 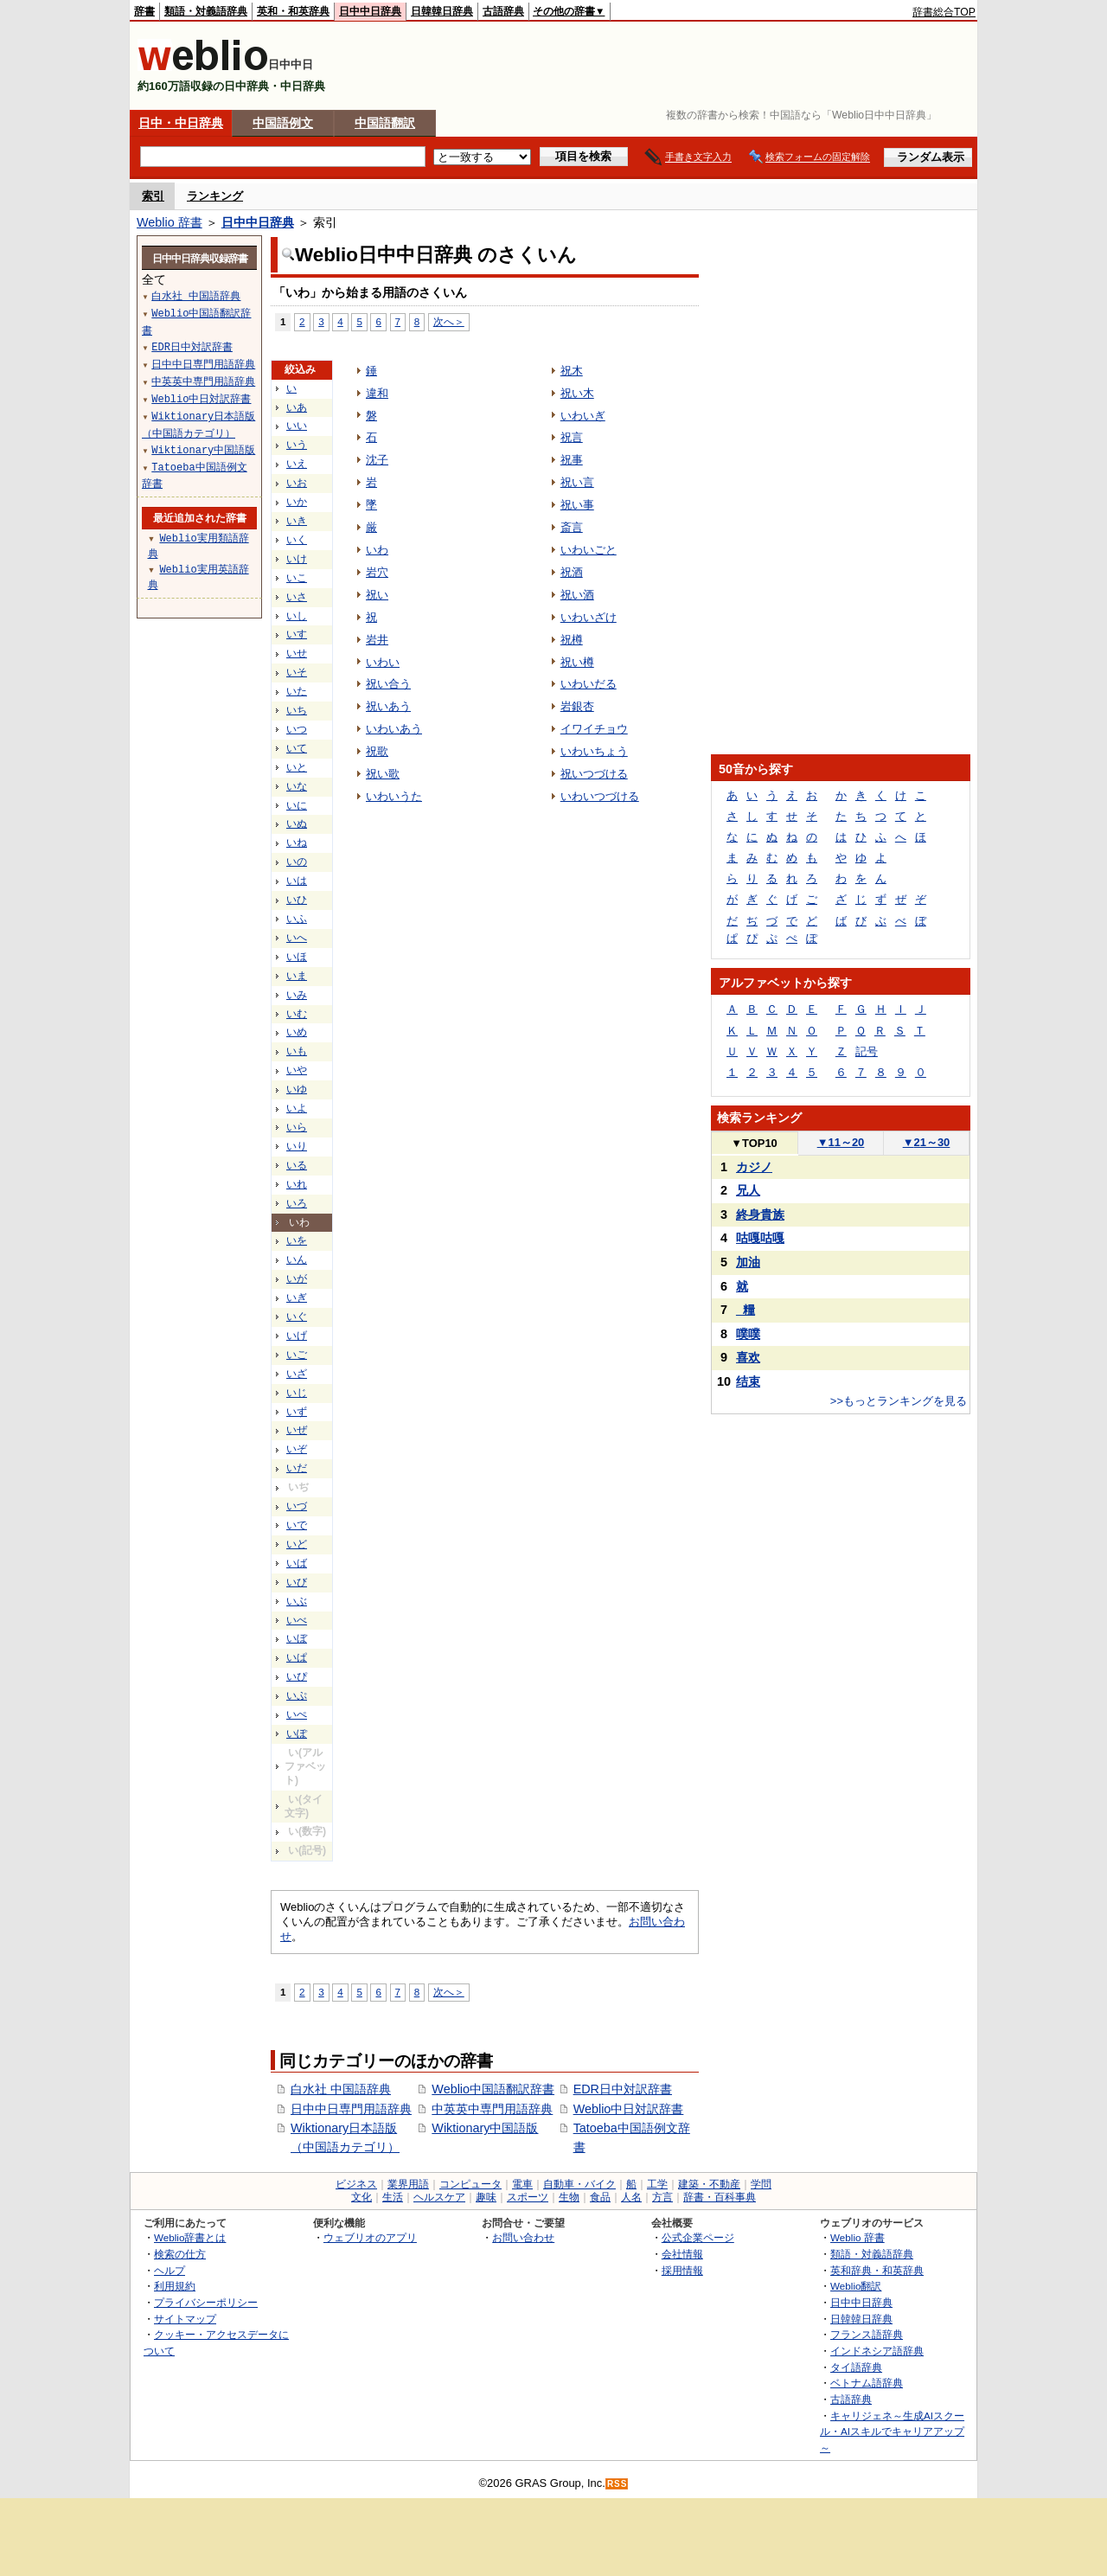 I want to click on いべ, so click(x=296, y=1620).